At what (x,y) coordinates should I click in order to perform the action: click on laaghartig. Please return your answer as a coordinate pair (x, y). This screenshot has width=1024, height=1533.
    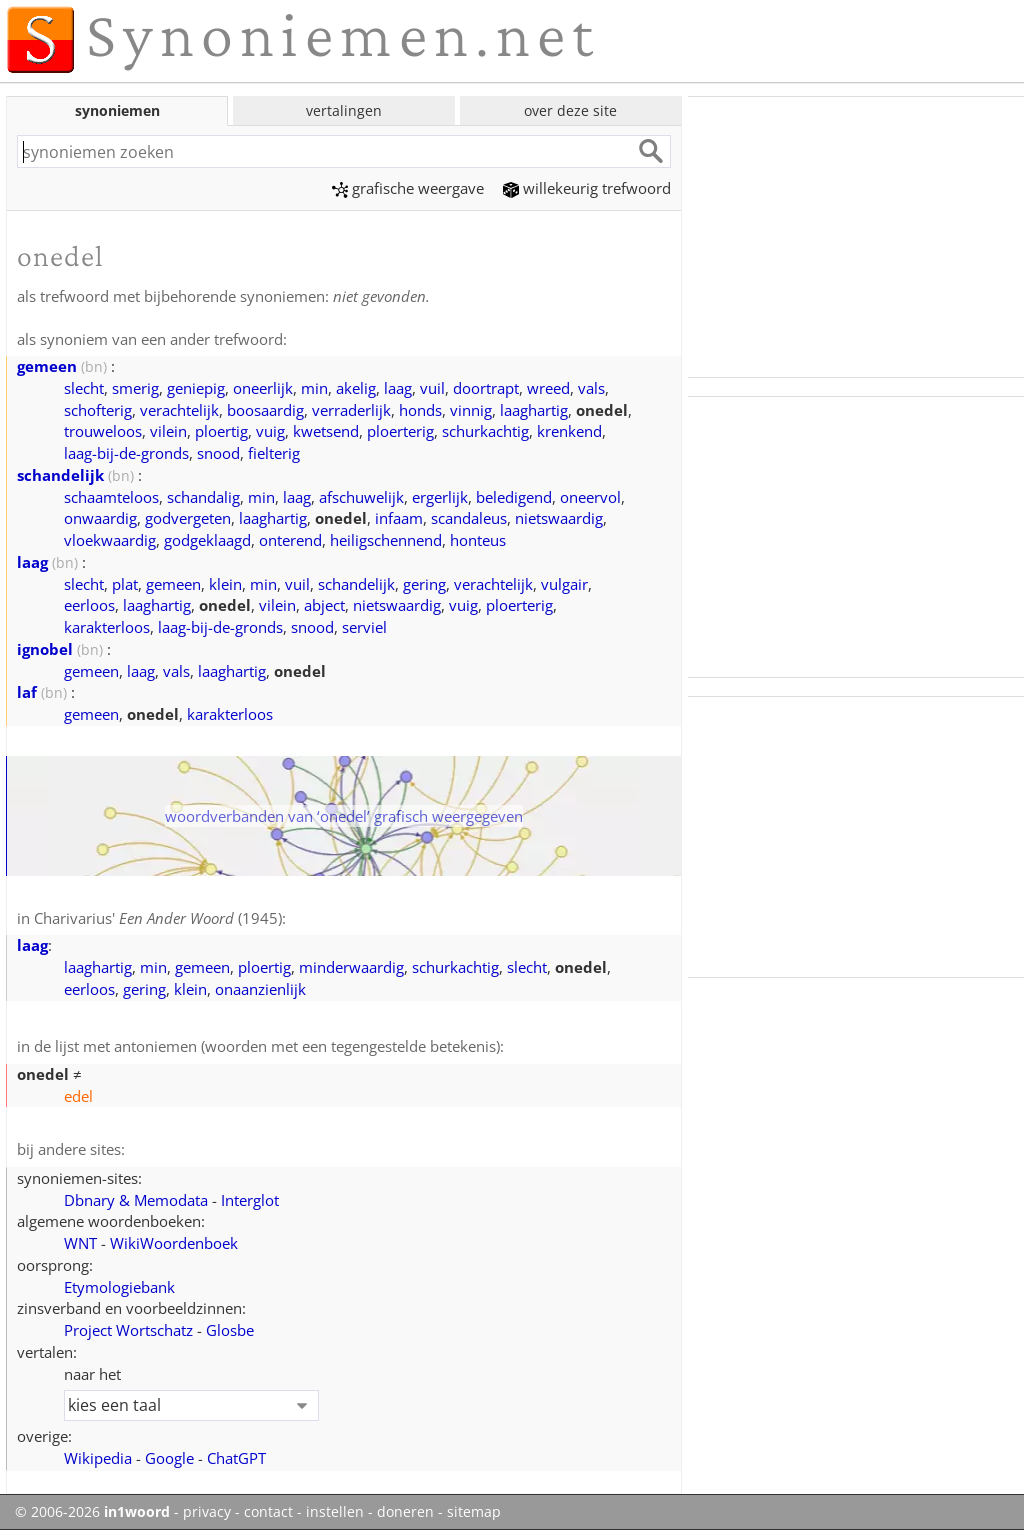
    Looking at the image, I should click on (534, 410).